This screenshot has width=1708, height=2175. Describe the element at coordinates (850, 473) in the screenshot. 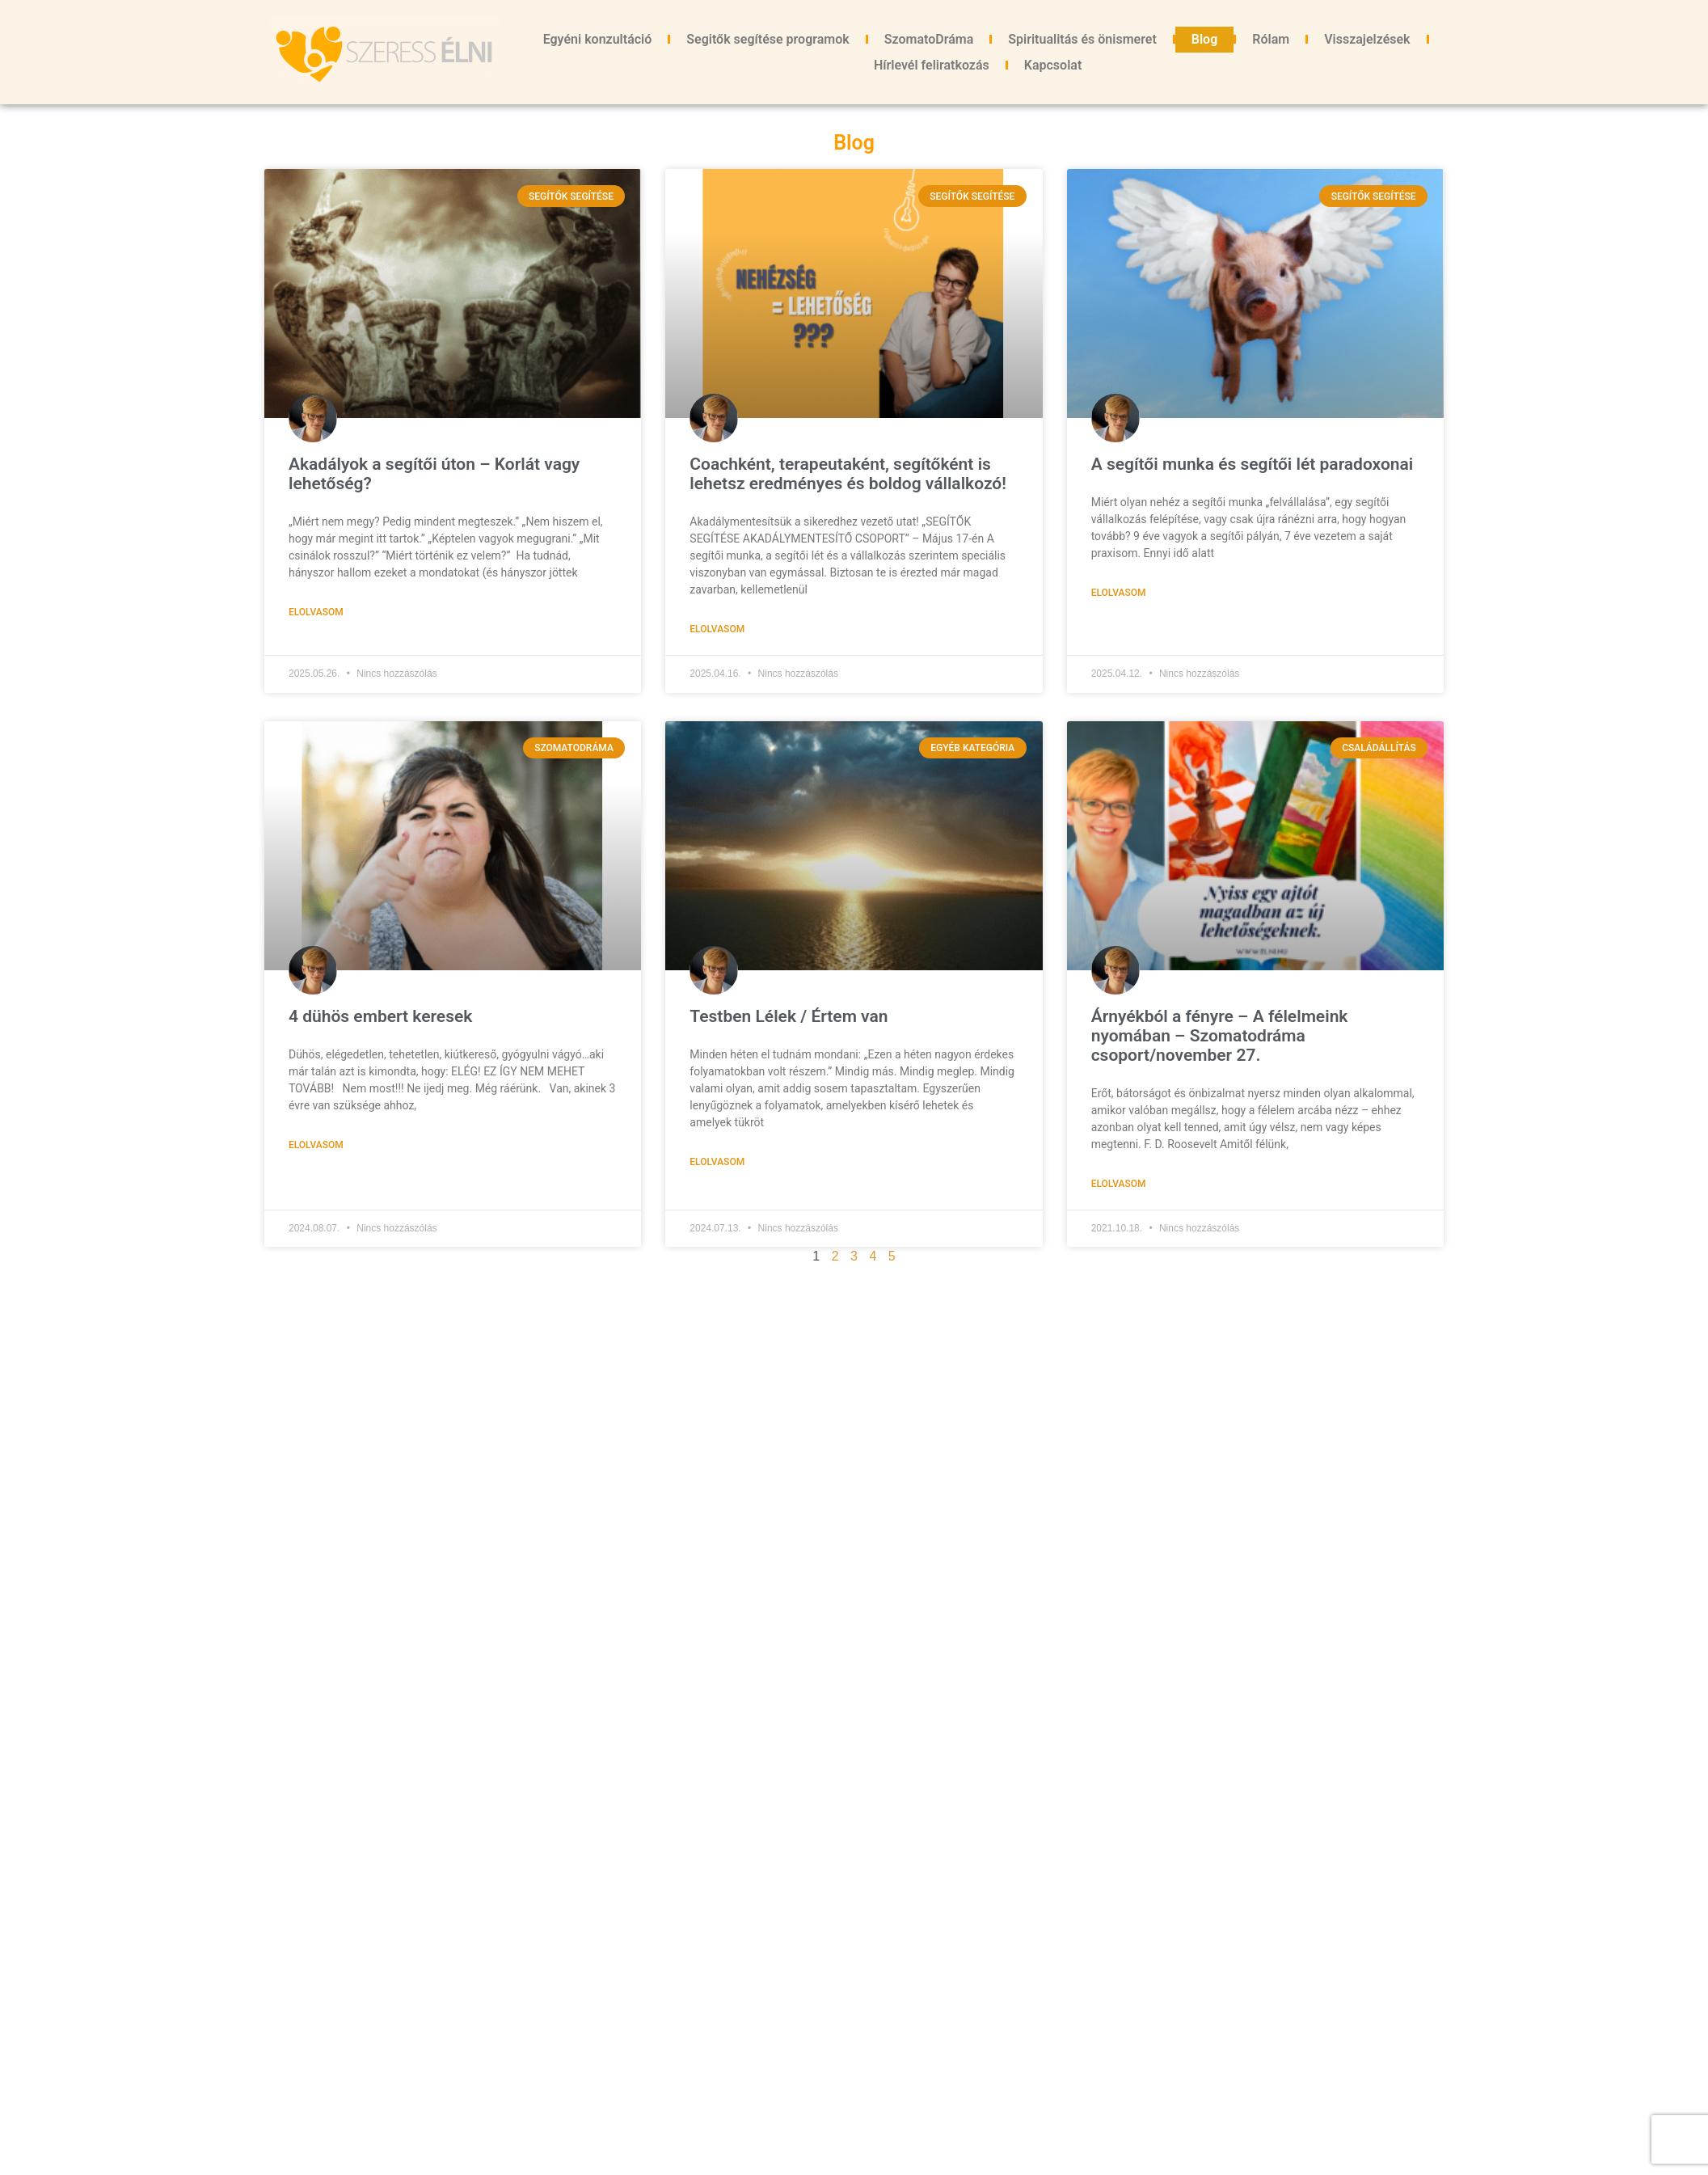

I see `Coachként, terapeutaként, segítőként is lehetsz eredményes és boldog vállalkozó!` at that location.